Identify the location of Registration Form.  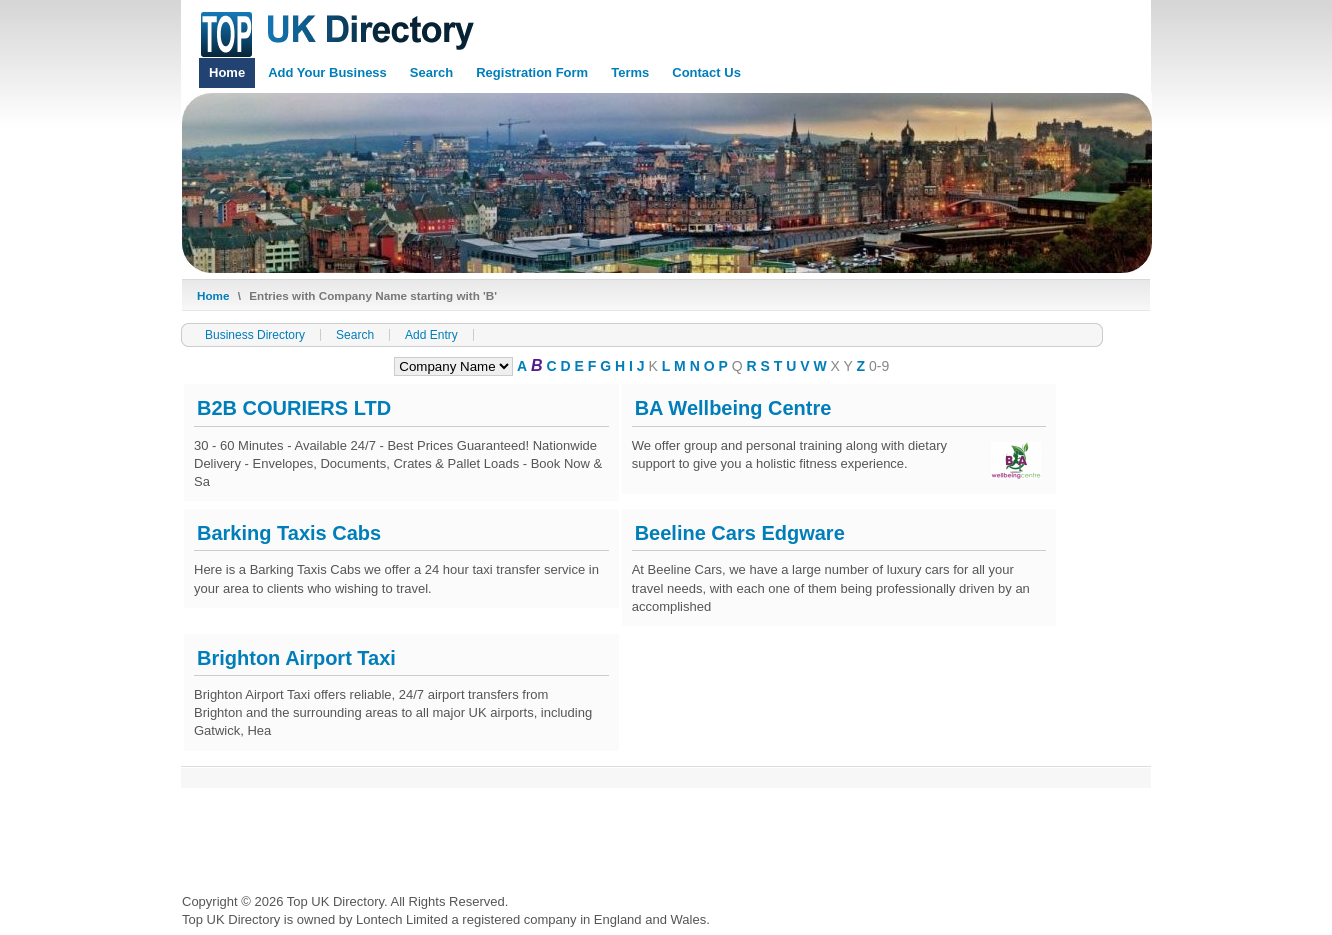
(532, 72).